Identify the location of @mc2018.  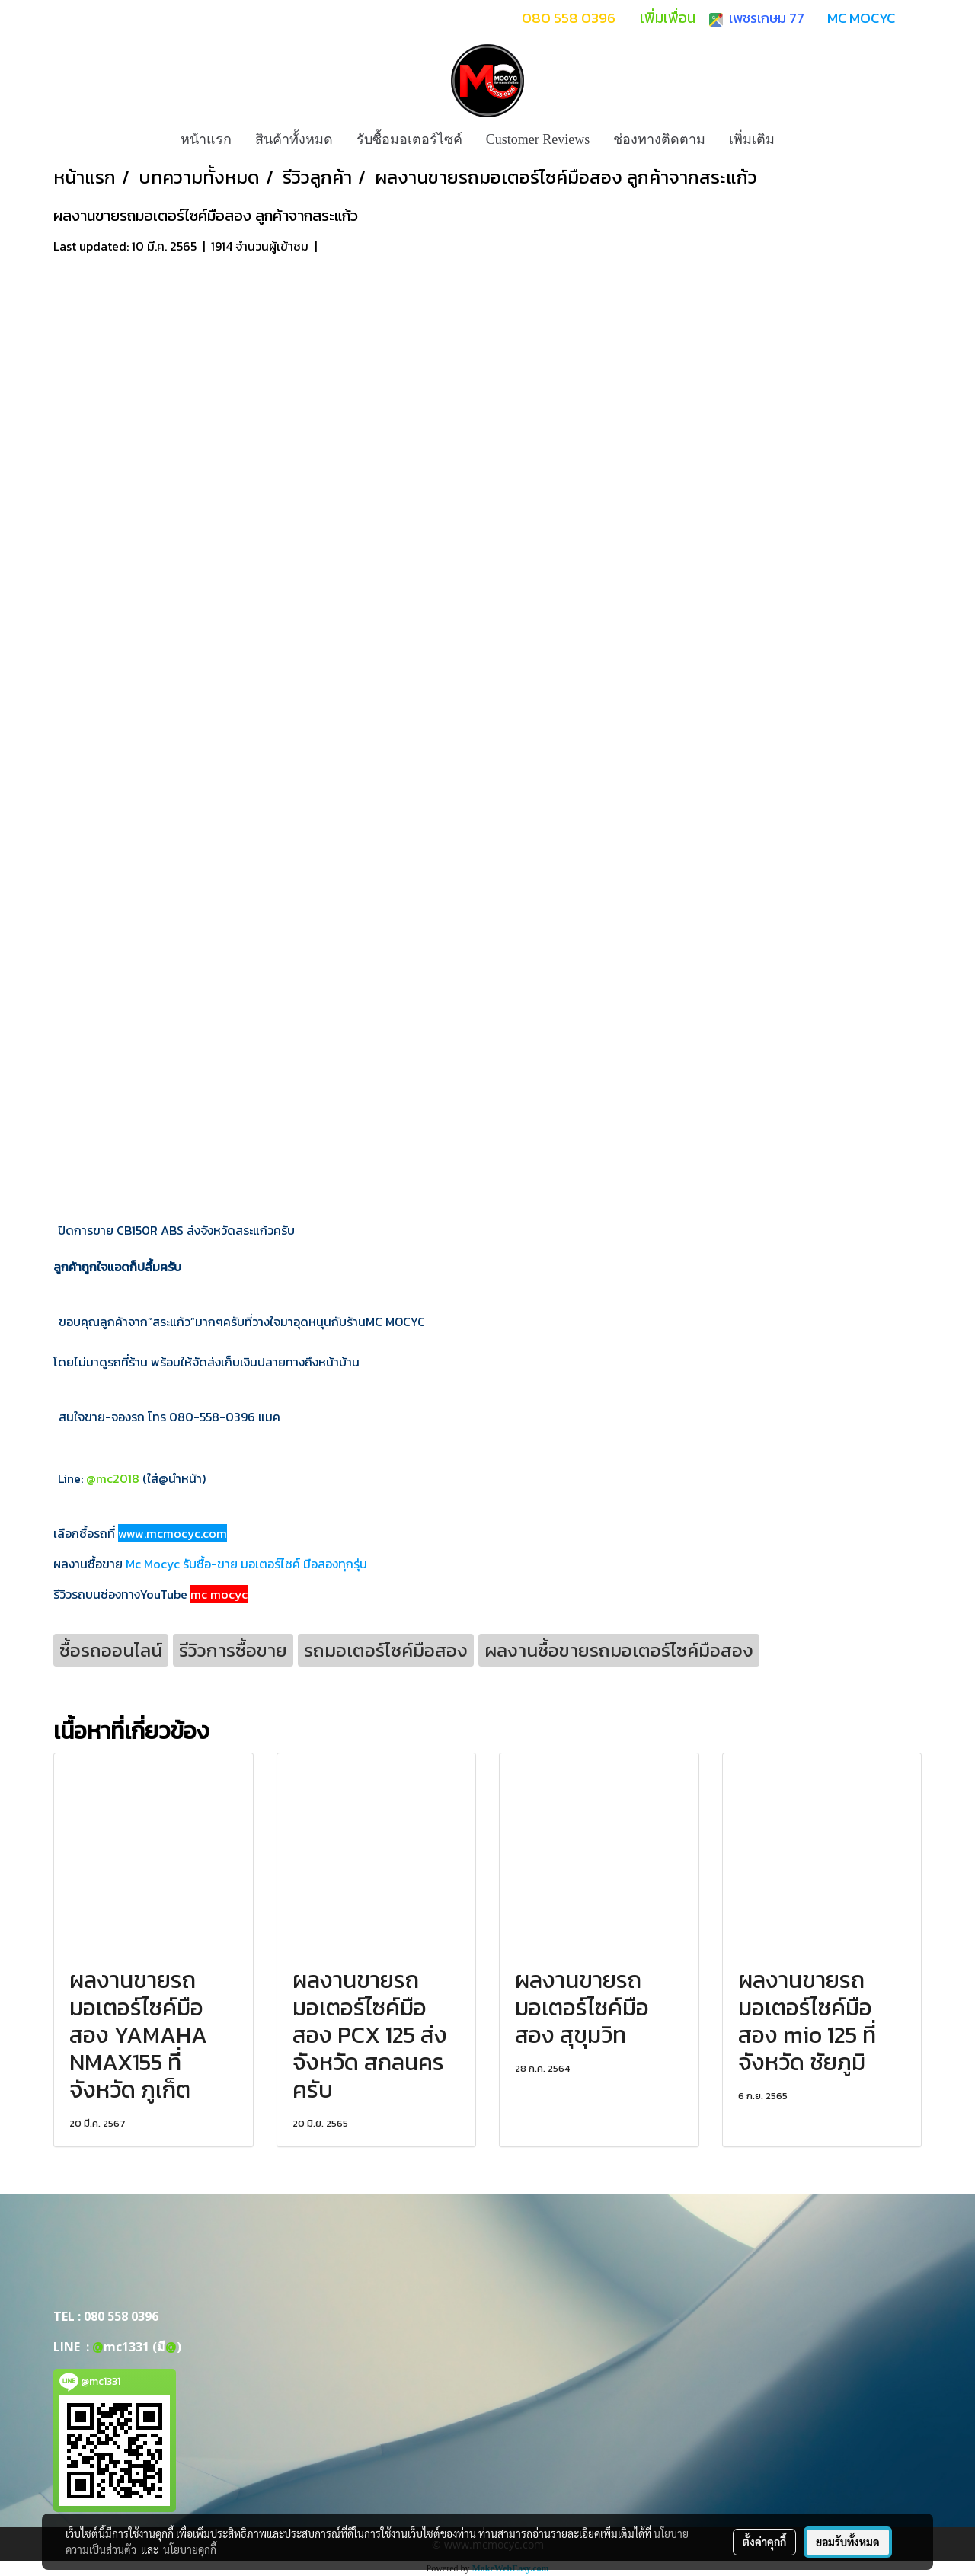
(112, 1478).